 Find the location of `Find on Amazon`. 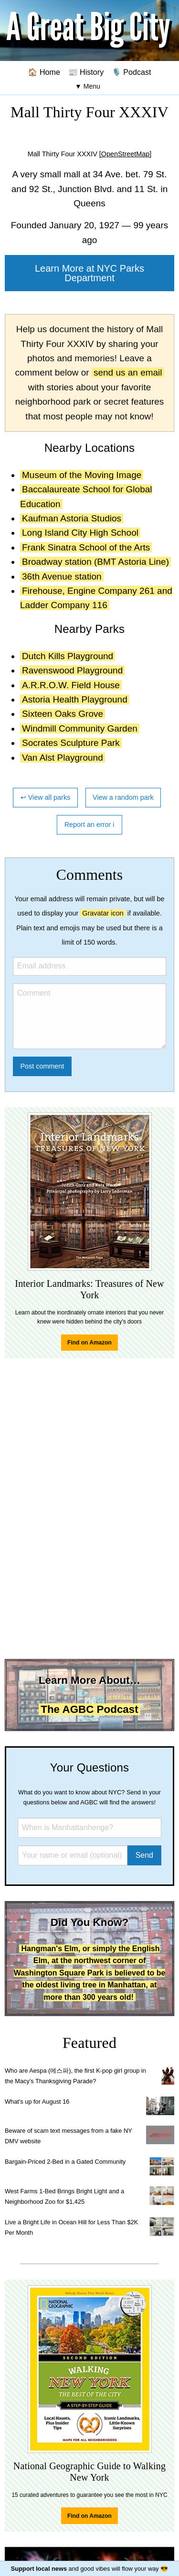

Find on Amazon is located at coordinates (89, 1342).